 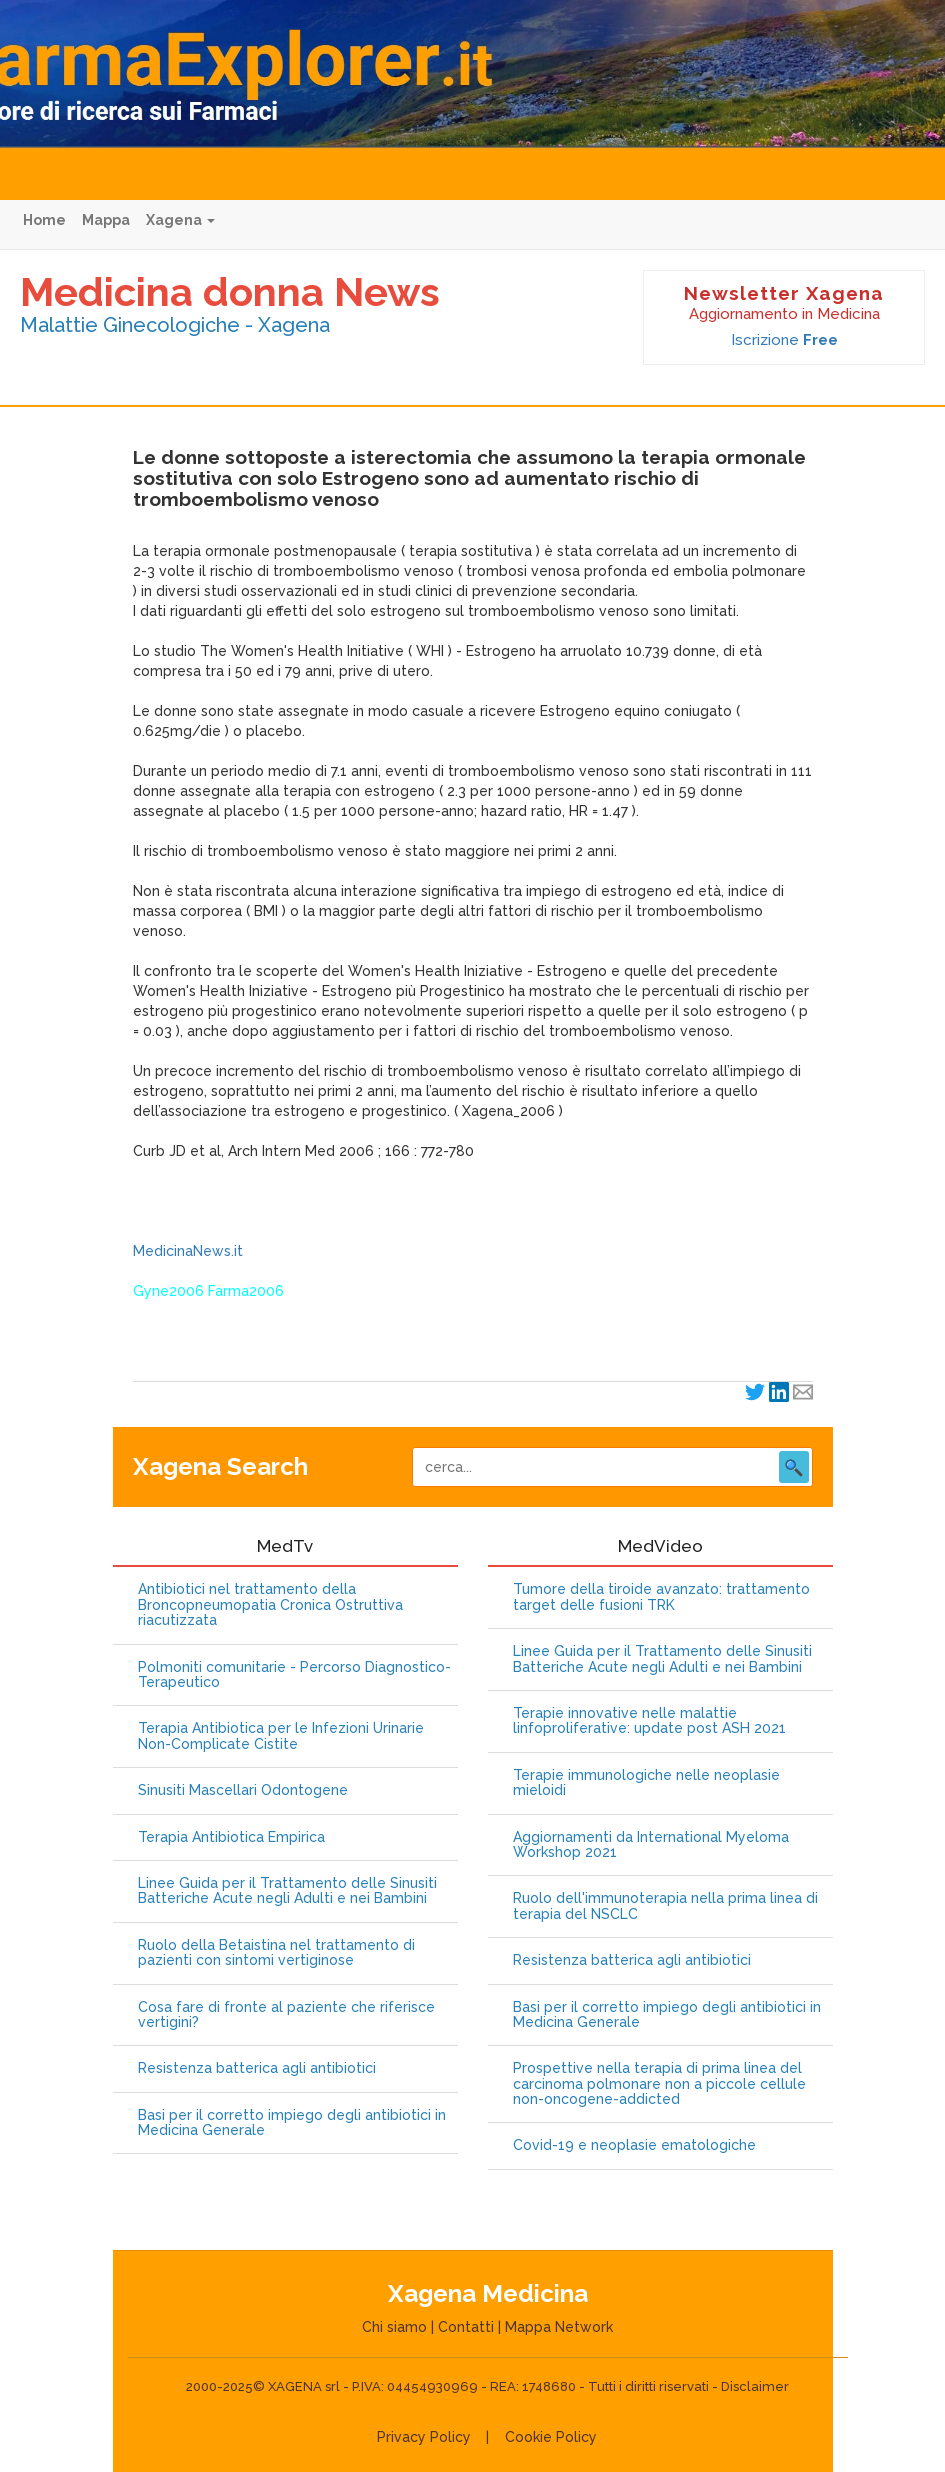 What do you see at coordinates (659, 2084) in the screenshot?
I see `Prospettive nella terapia di prima linea del carcinoma polmonare non a piccole cellule non-oncogene-addicted` at bounding box center [659, 2084].